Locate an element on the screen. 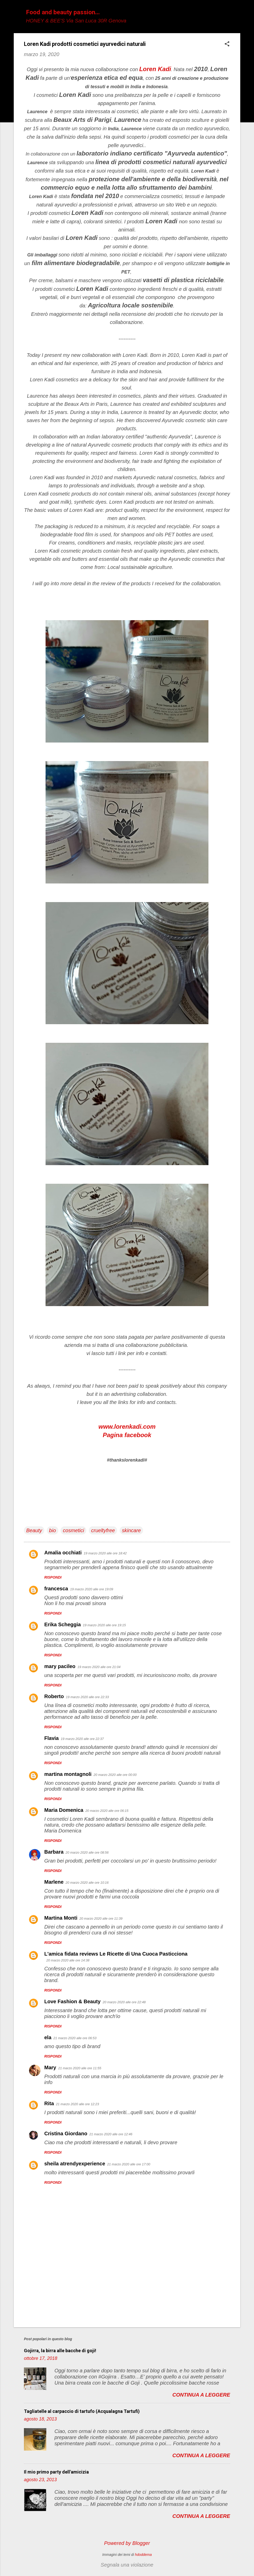 This screenshot has width=254, height=2576. 19 marzo 2020 alle ore 21:04 is located at coordinates (98, 1667).